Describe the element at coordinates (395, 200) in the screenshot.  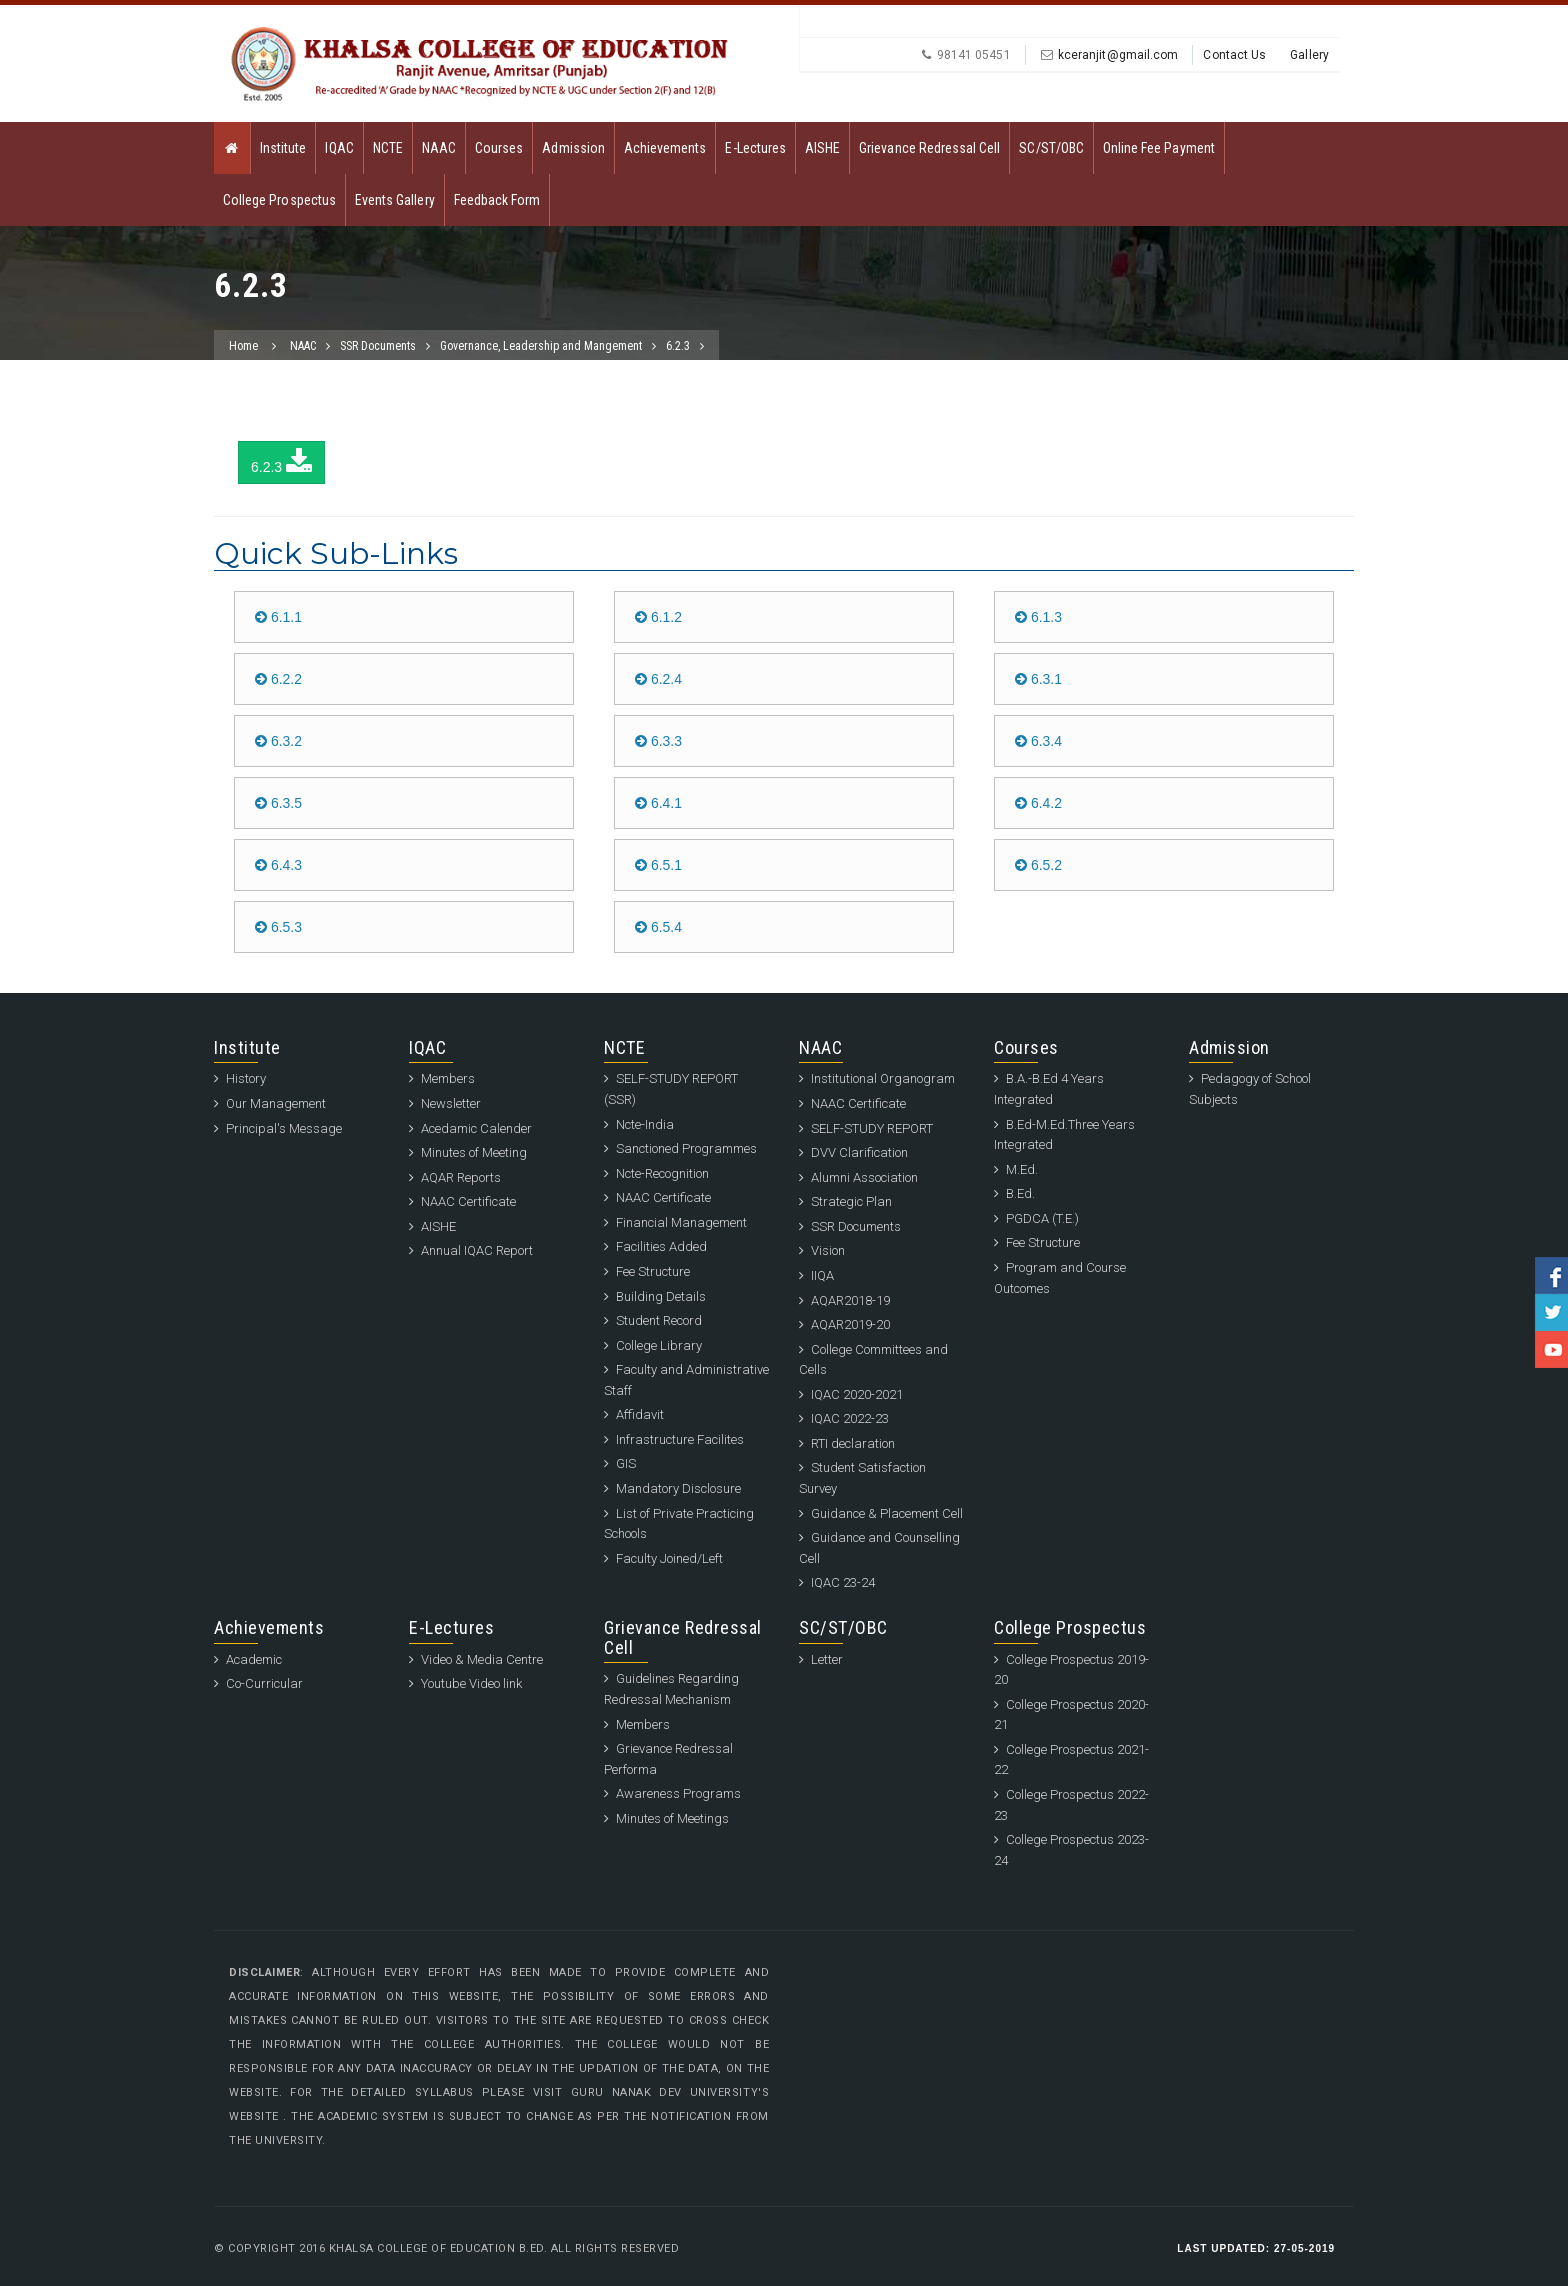
I see `Events Gallery` at that location.